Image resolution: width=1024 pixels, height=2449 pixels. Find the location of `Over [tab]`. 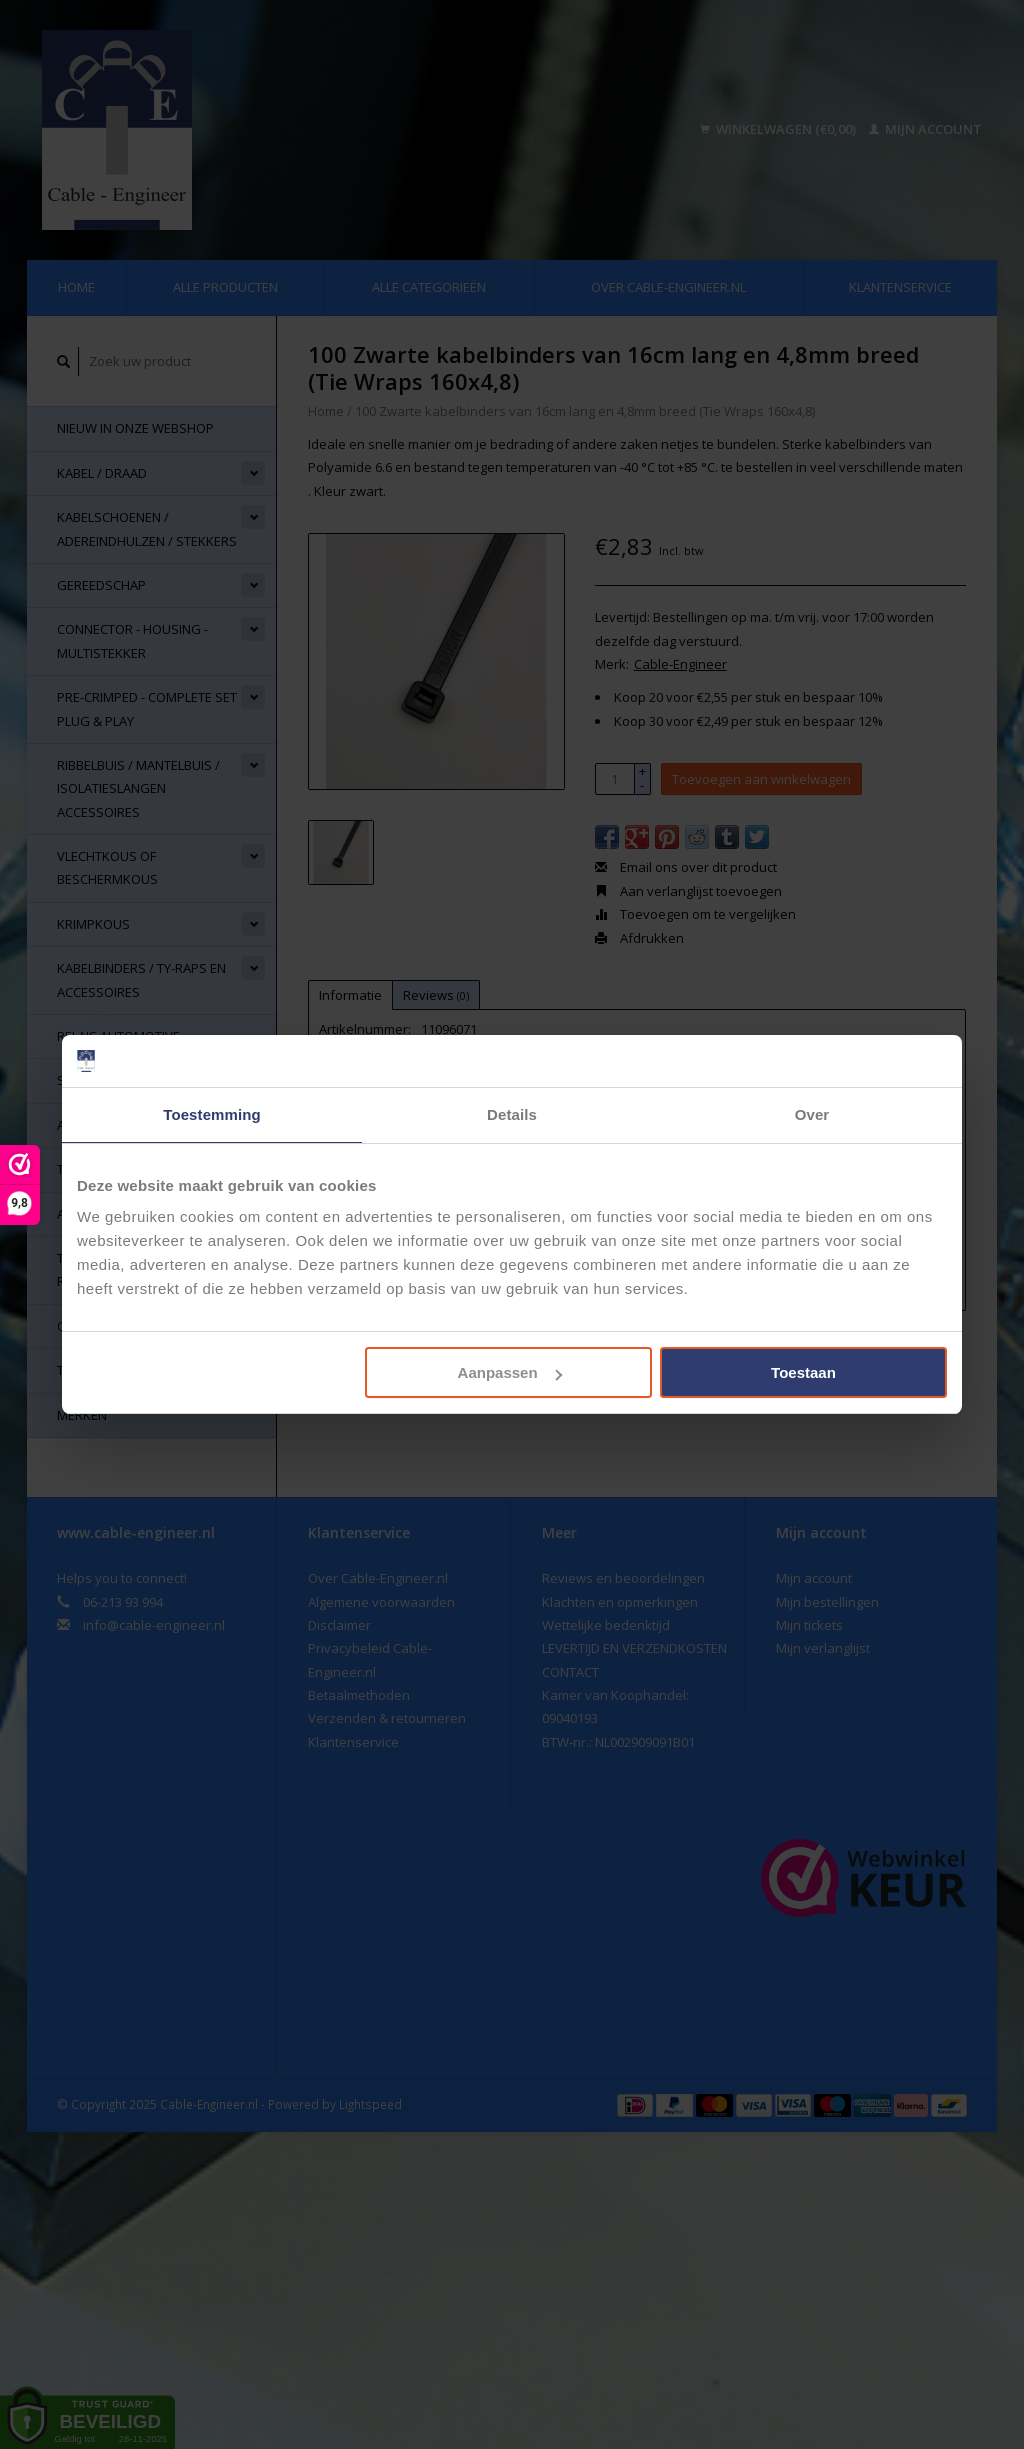

Over [tab] is located at coordinates (812, 1114).